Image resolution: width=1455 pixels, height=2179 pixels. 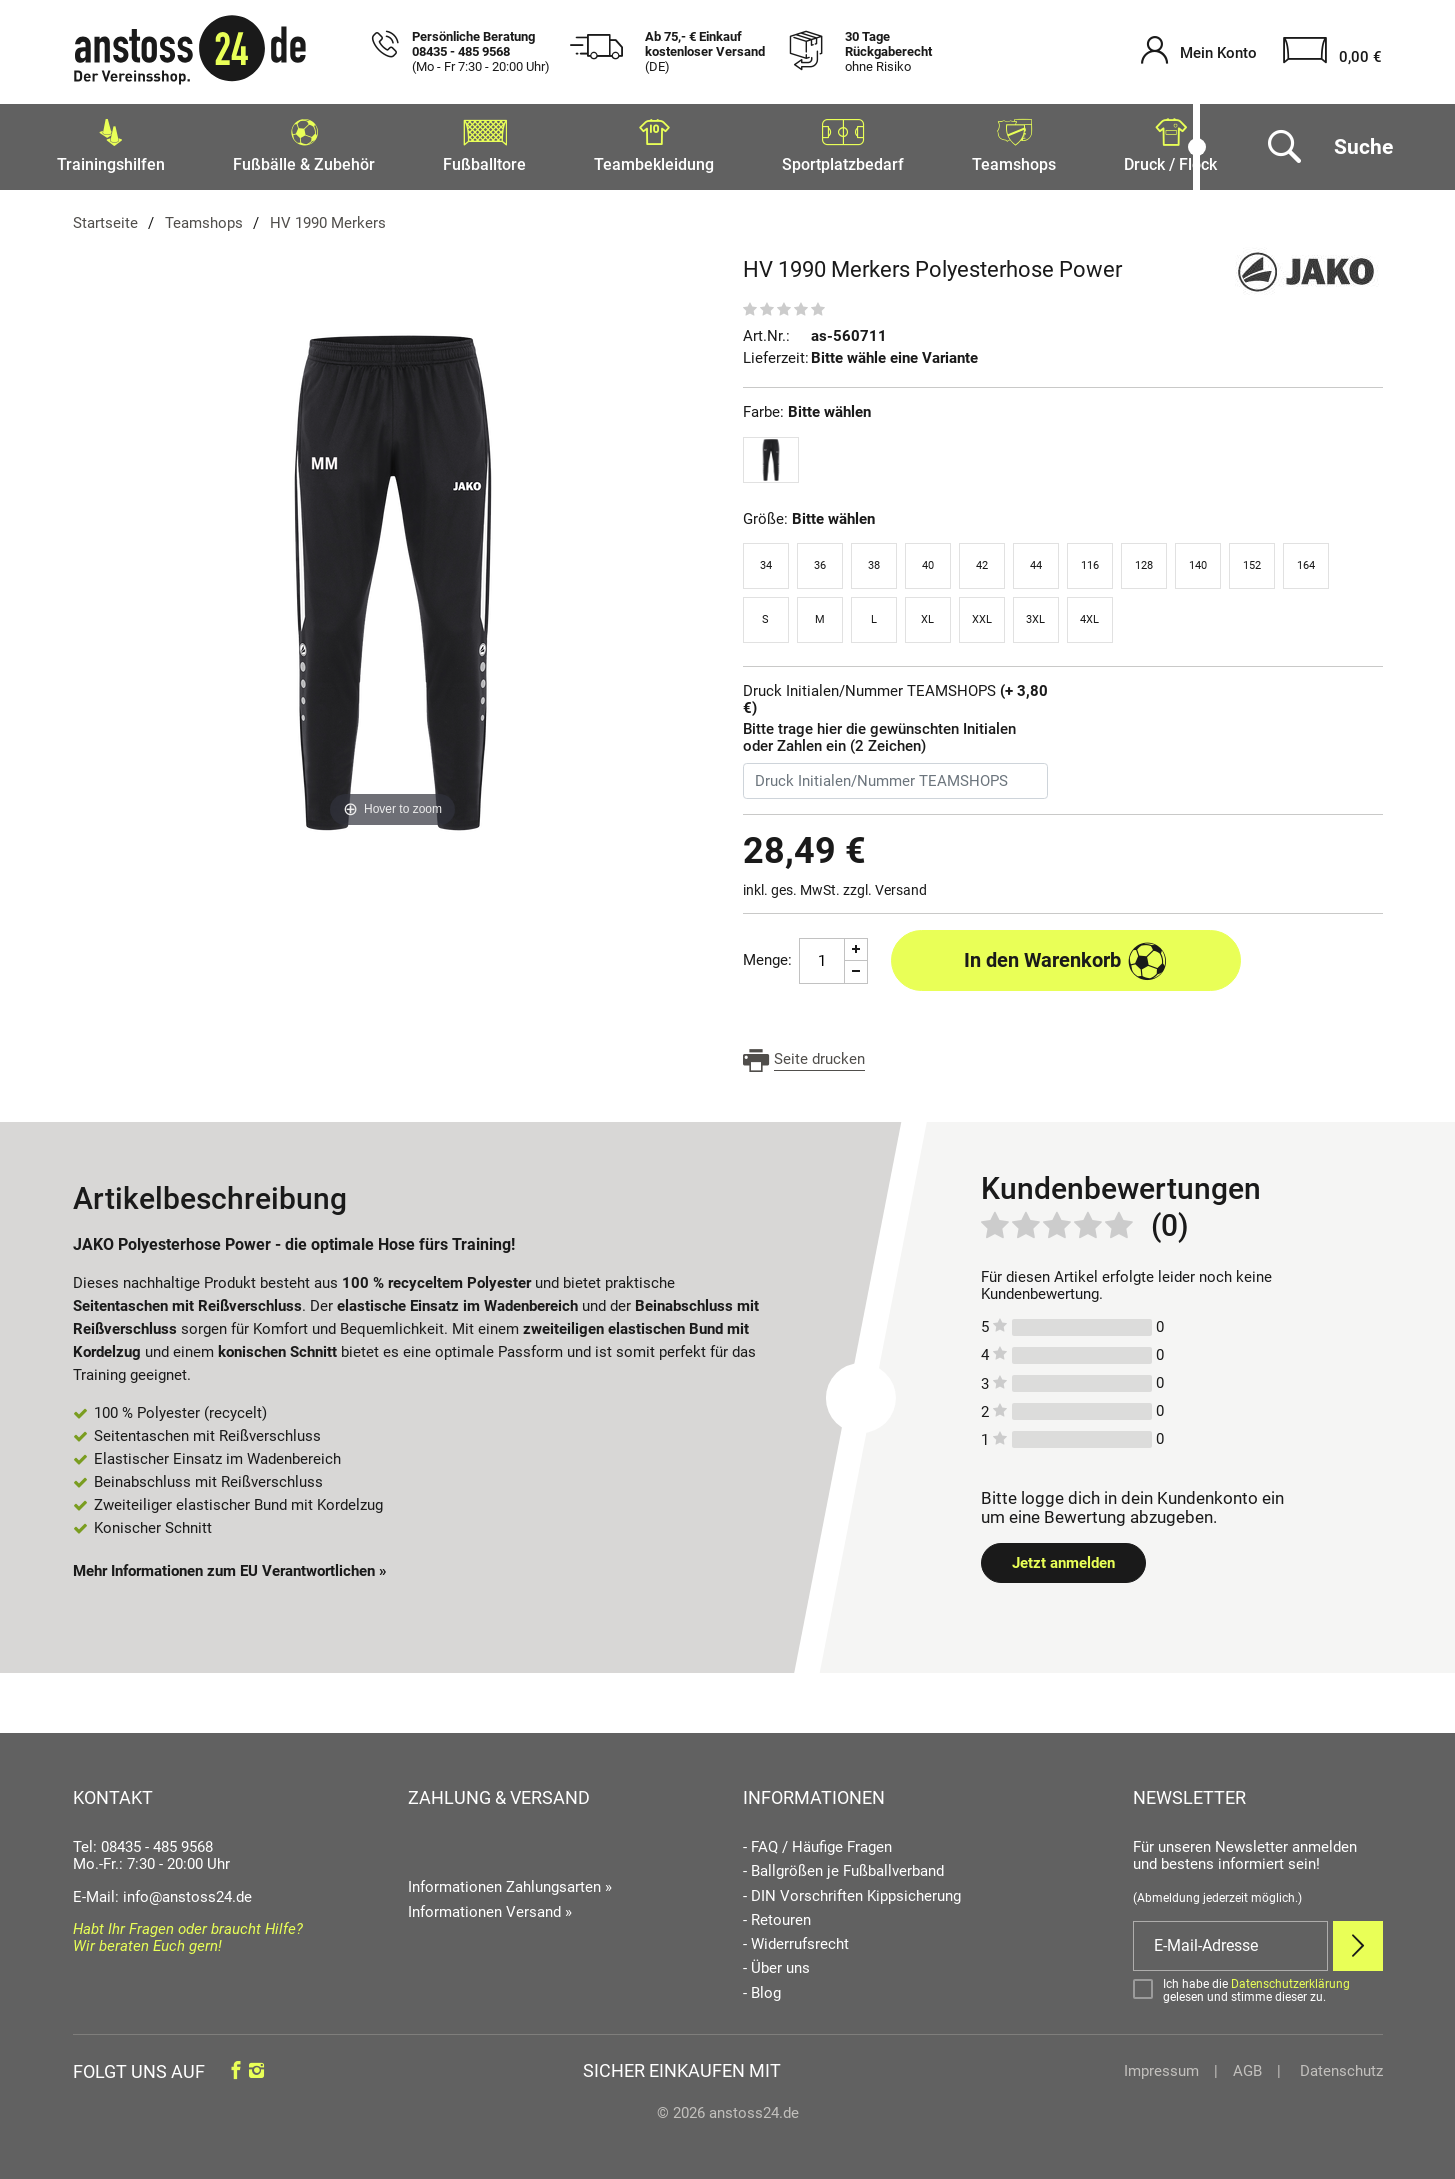 What do you see at coordinates (143, 1841) in the screenshot?
I see `Tel: 08435 - 485 9568` at bounding box center [143, 1841].